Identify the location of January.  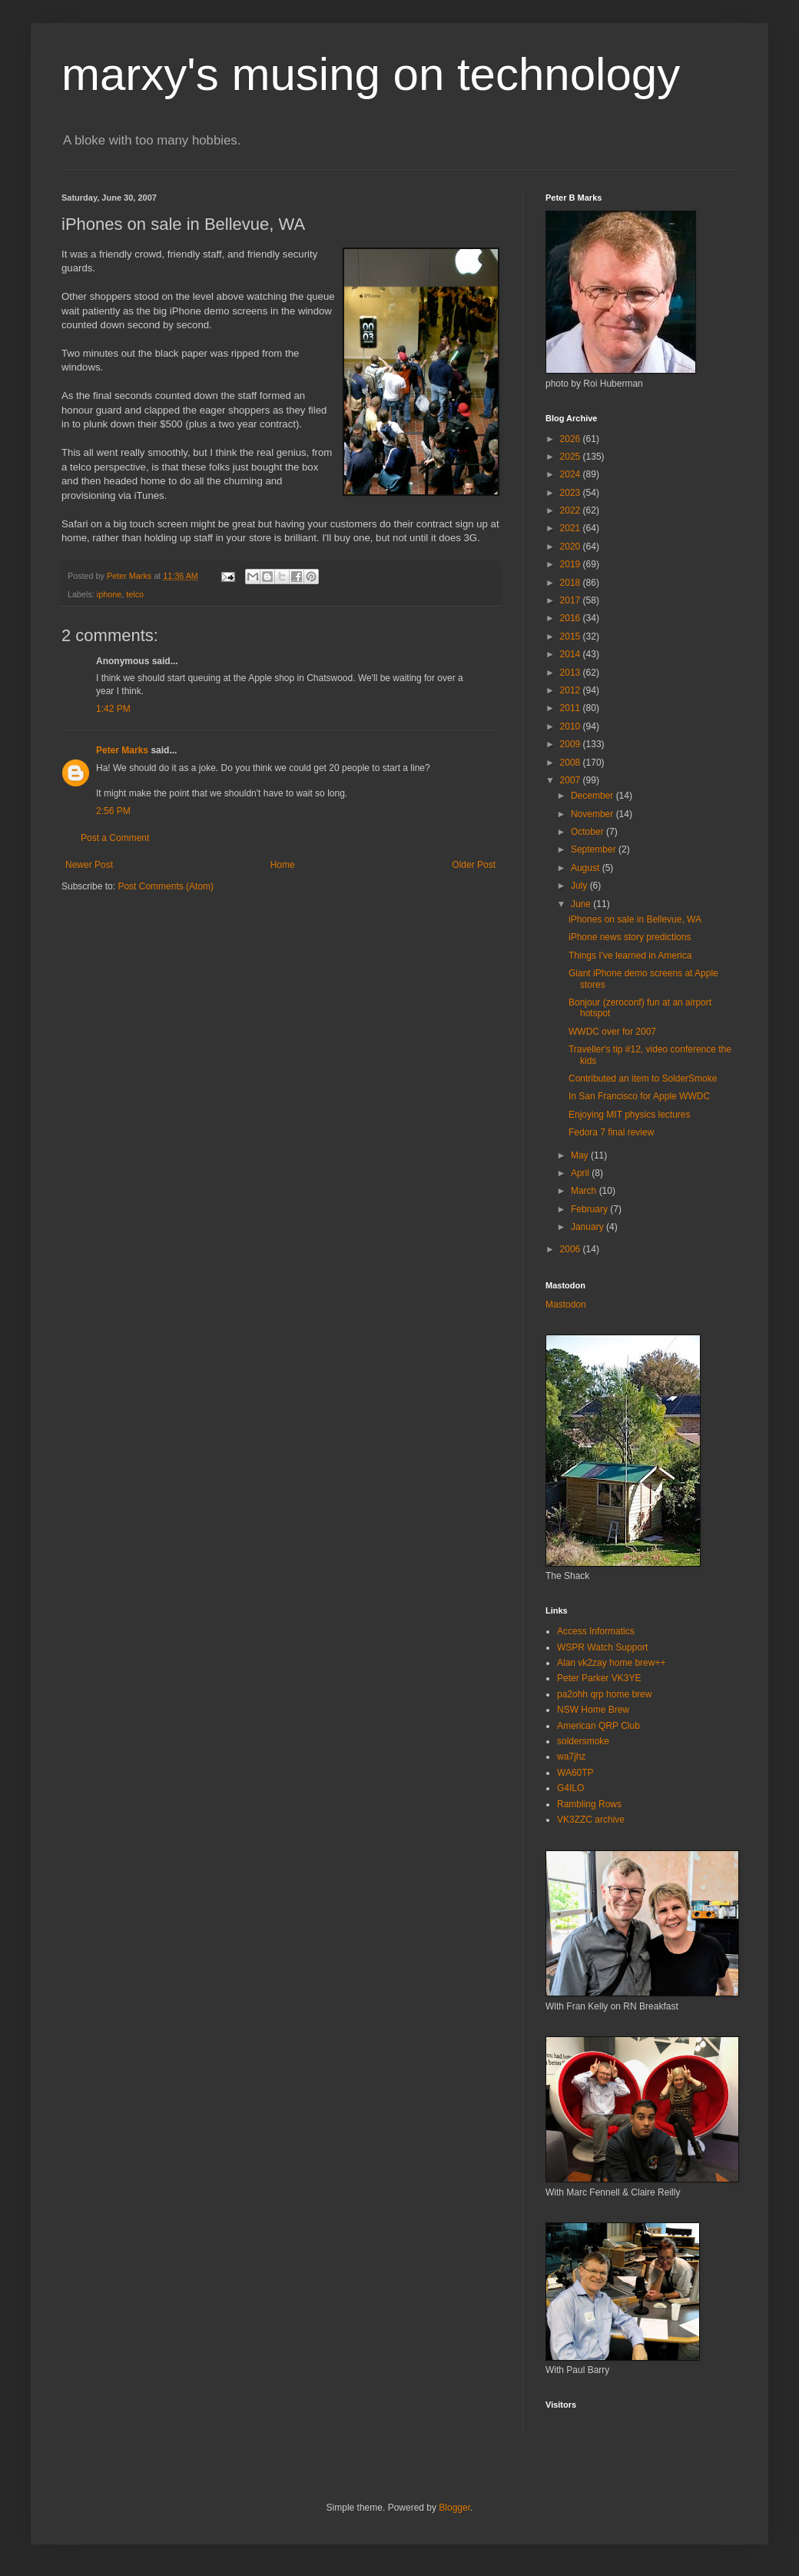
(588, 1227).